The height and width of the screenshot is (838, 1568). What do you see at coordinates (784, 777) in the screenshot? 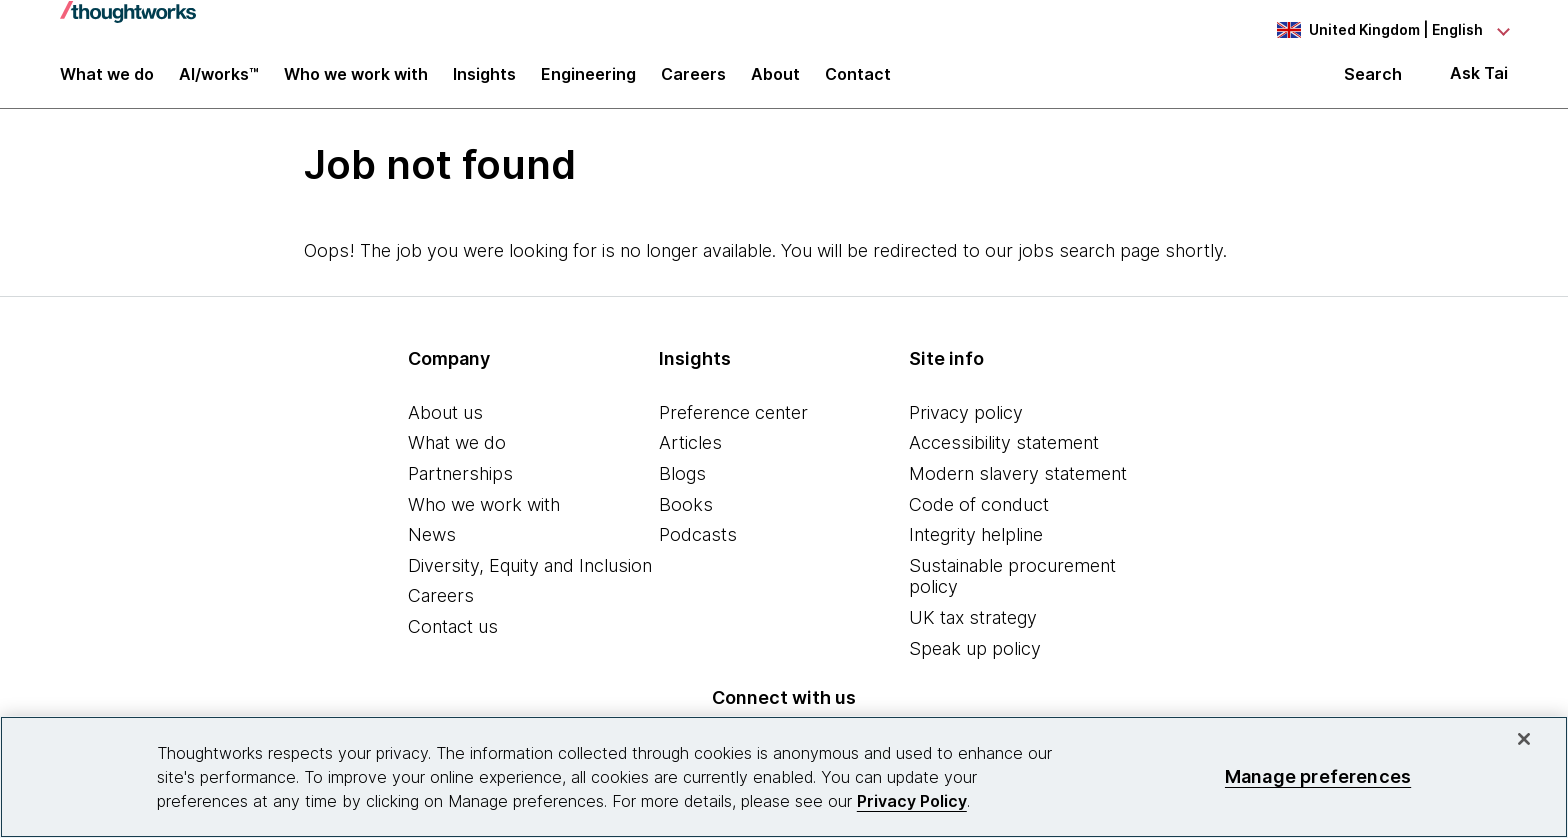
I see `[region]` at bounding box center [784, 777].